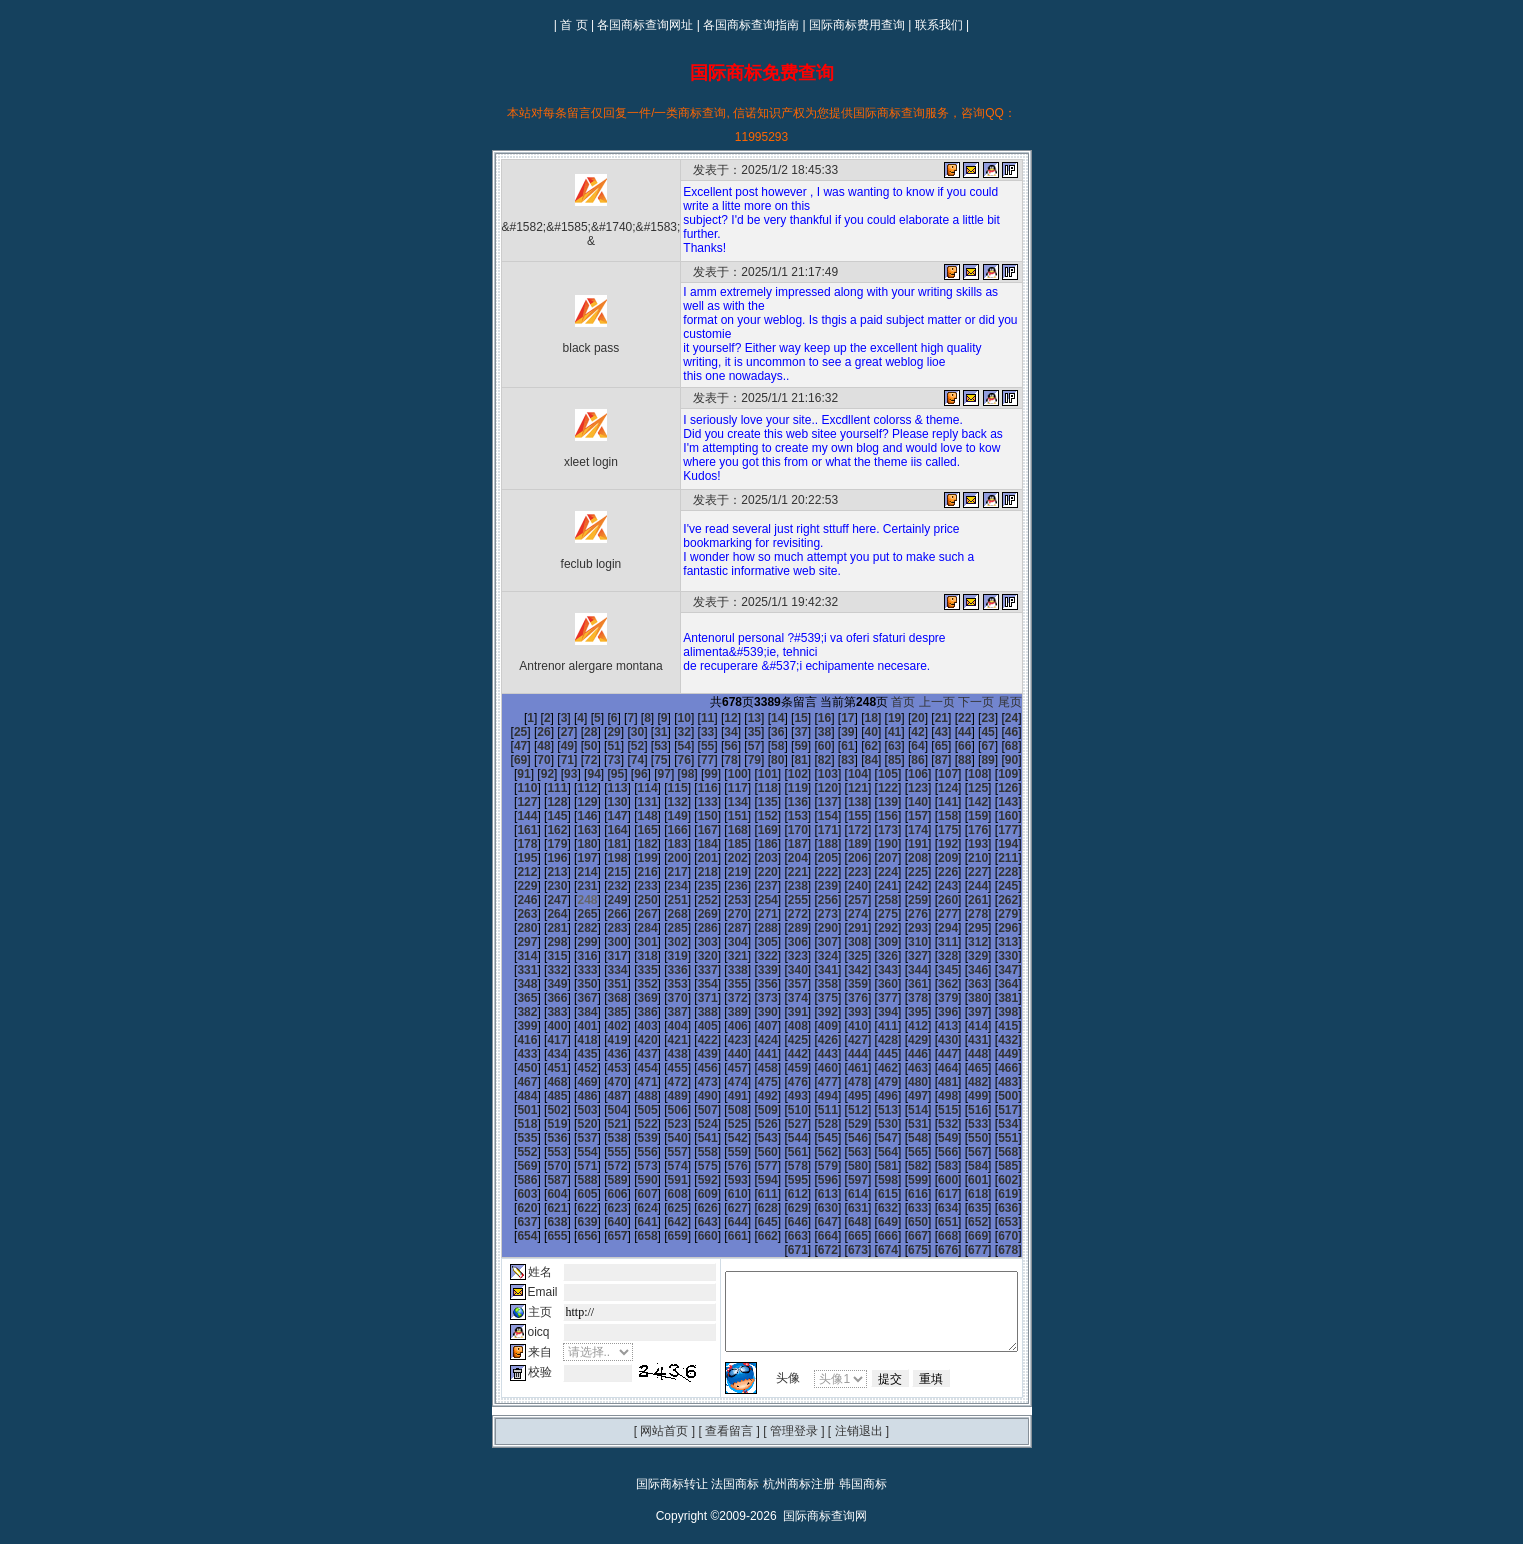  I want to click on 256, so click(961, 886).